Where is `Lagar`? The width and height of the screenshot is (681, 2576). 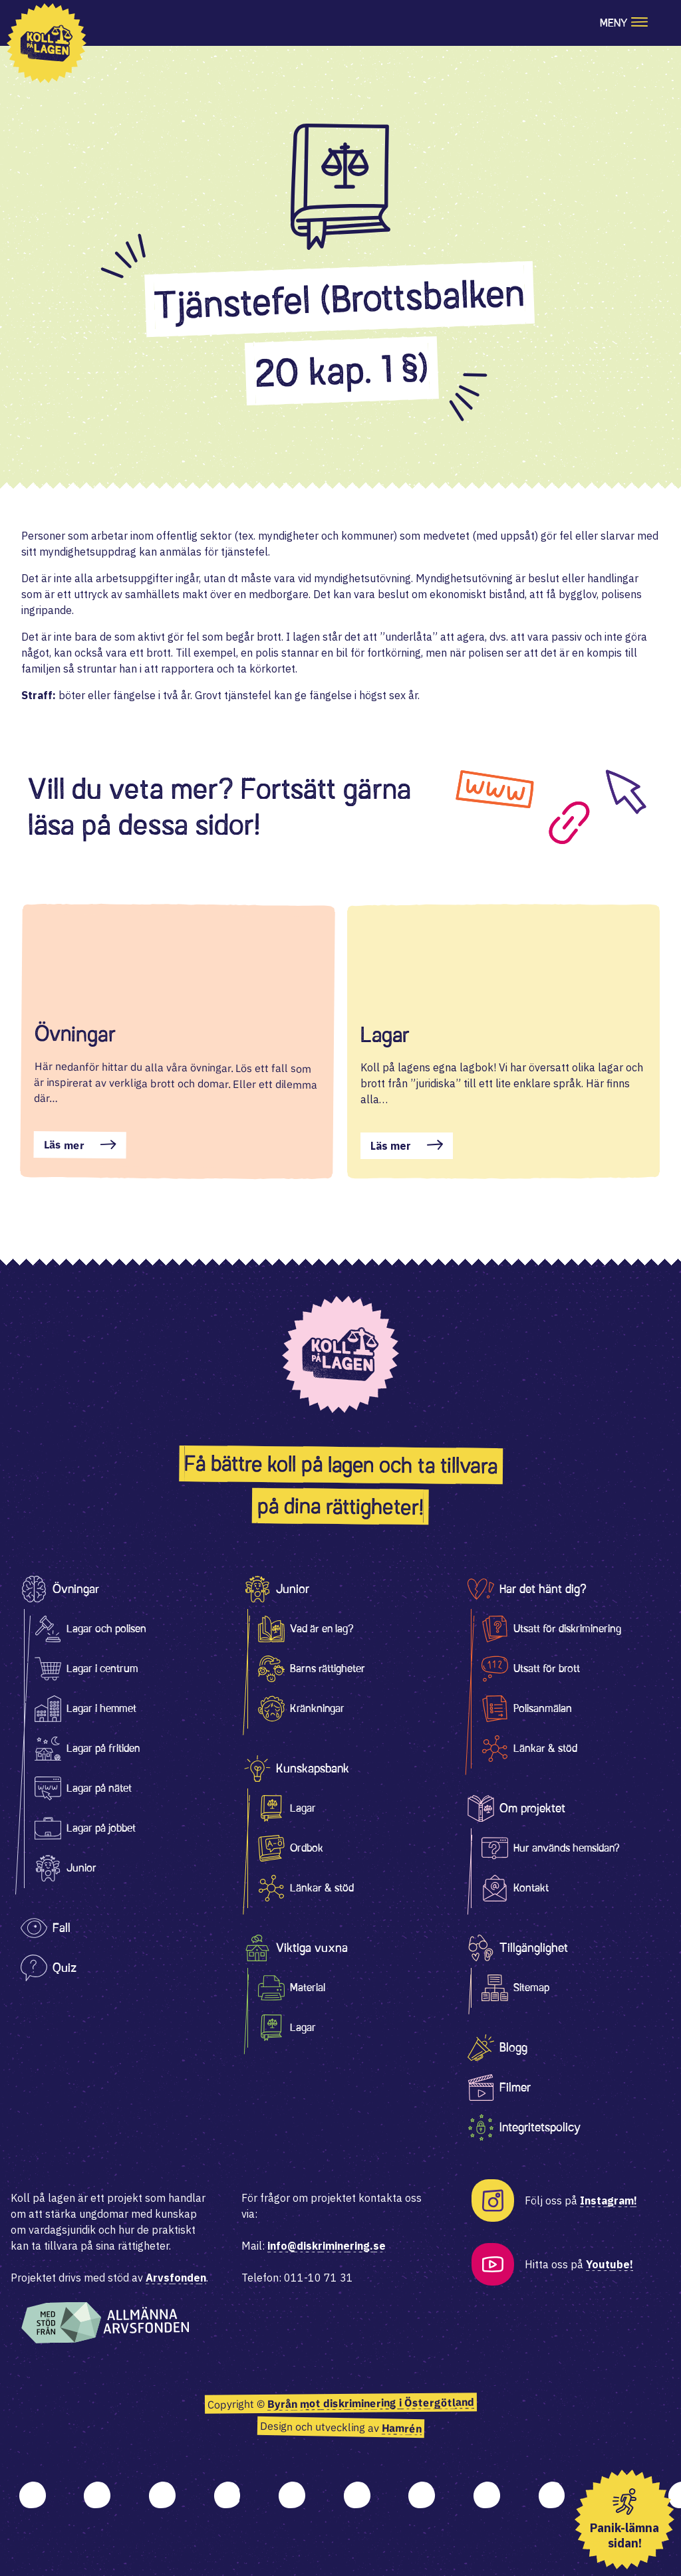 Lagar is located at coordinates (385, 1034).